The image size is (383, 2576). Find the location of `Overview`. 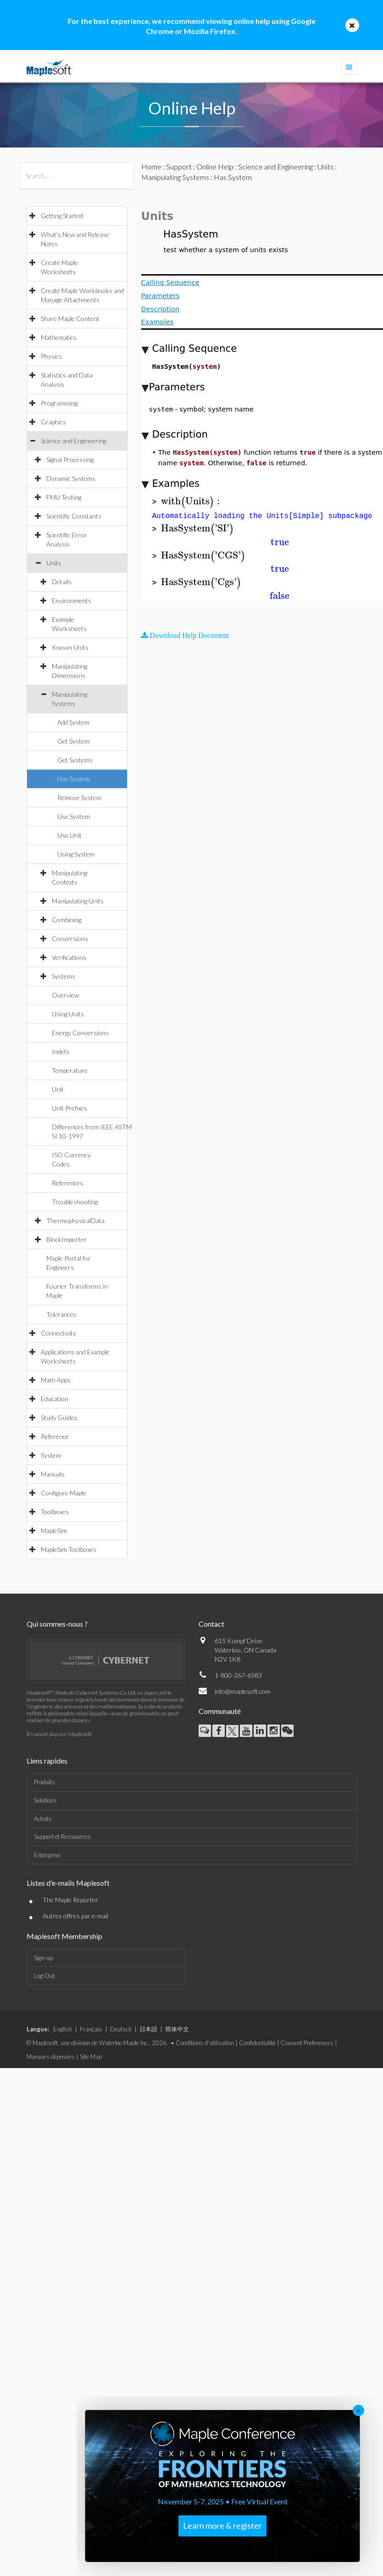

Overview is located at coordinates (65, 995).